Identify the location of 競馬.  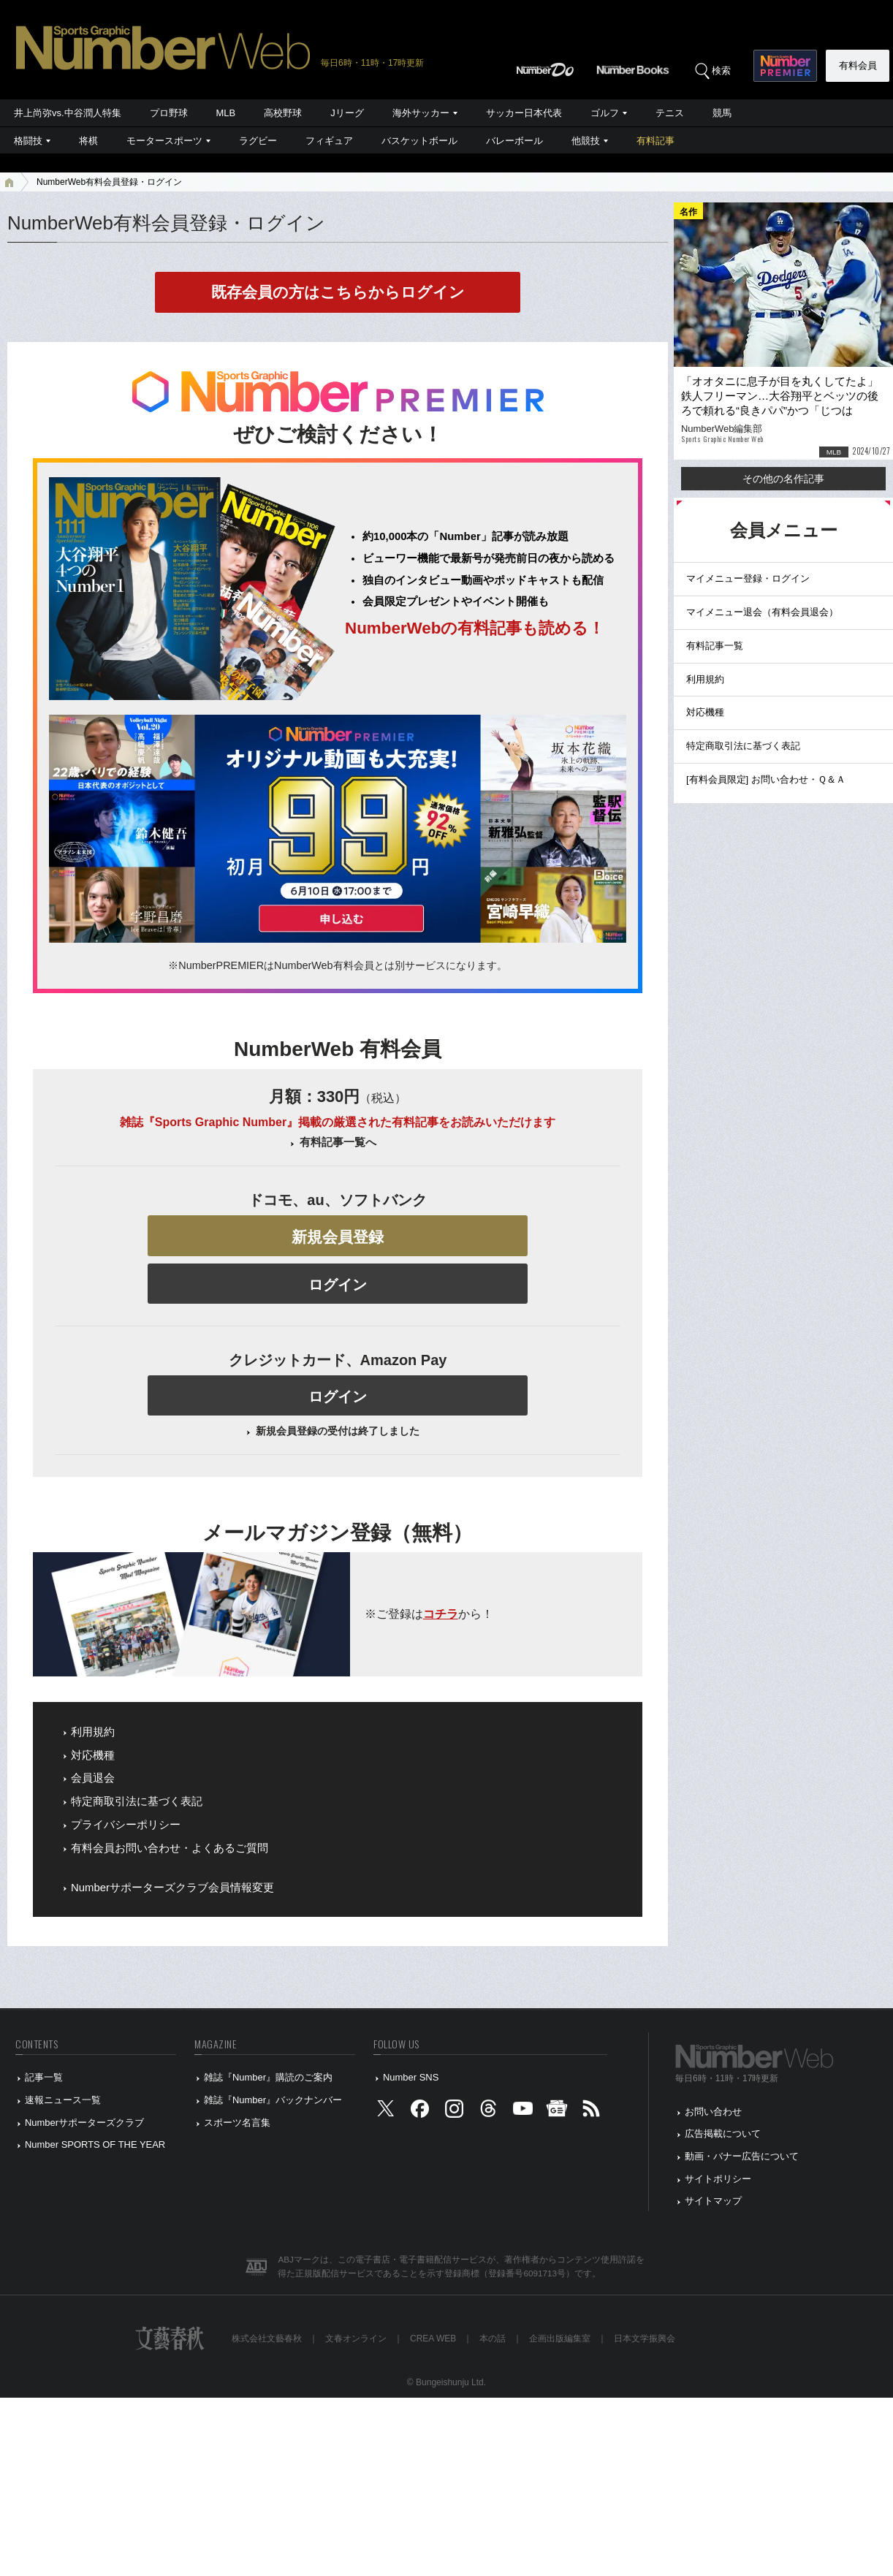
(722, 112).